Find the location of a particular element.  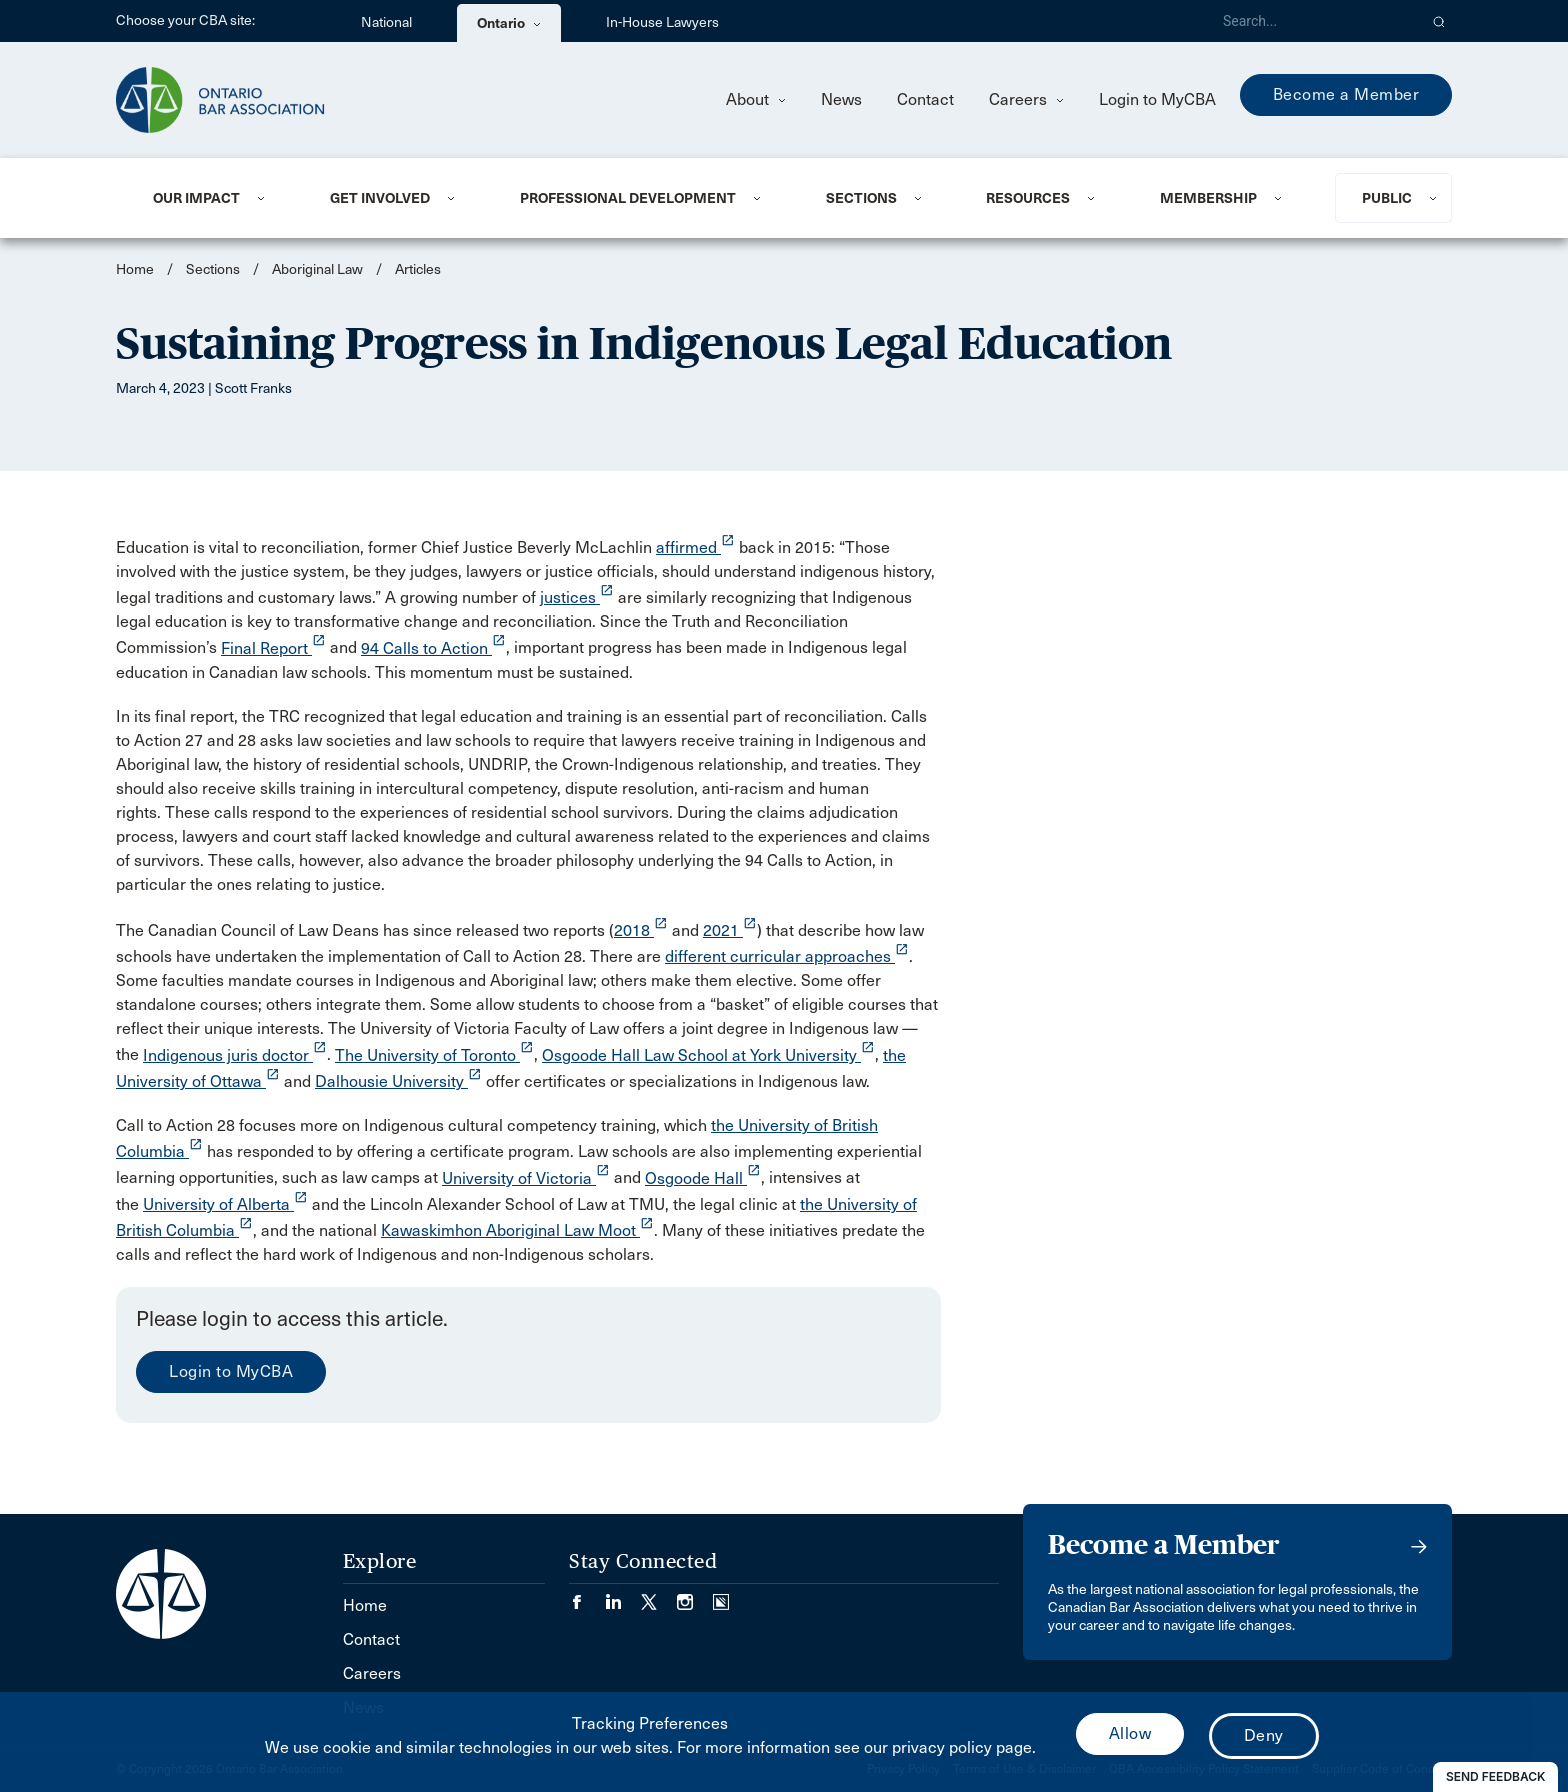

Become a Member is located at coordinates (1346, 94).